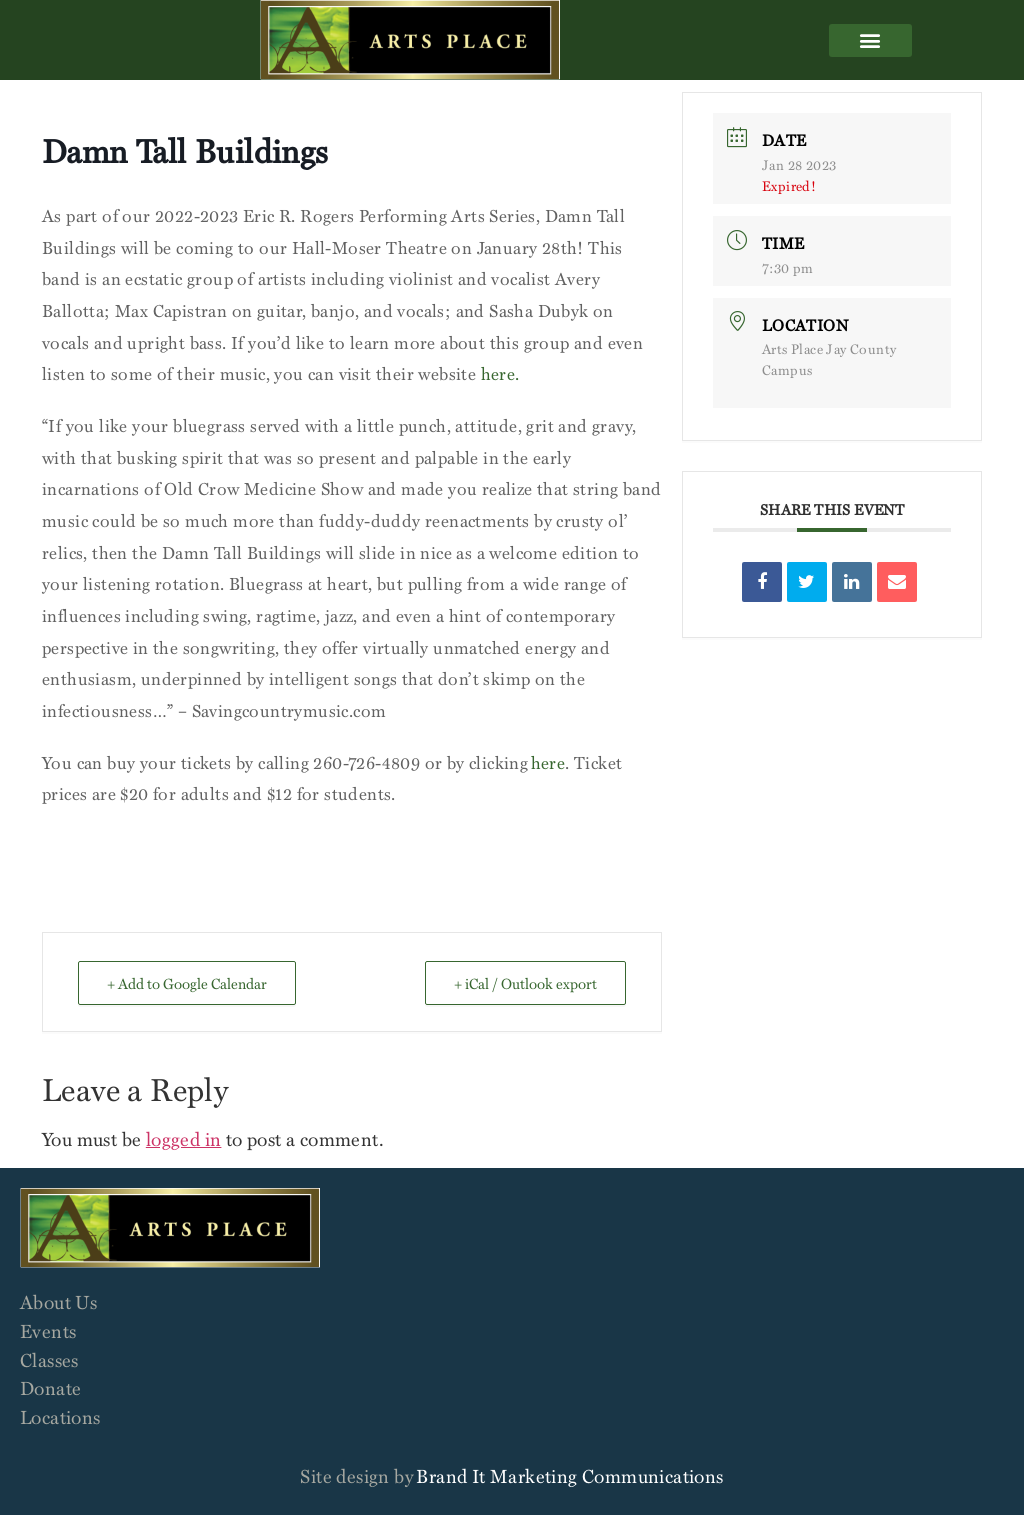 The image size is (1024, 1515). What do you see at coordinates (870, 40) in the screenshot?
I see `[button]` at bounding box center [870, 40].